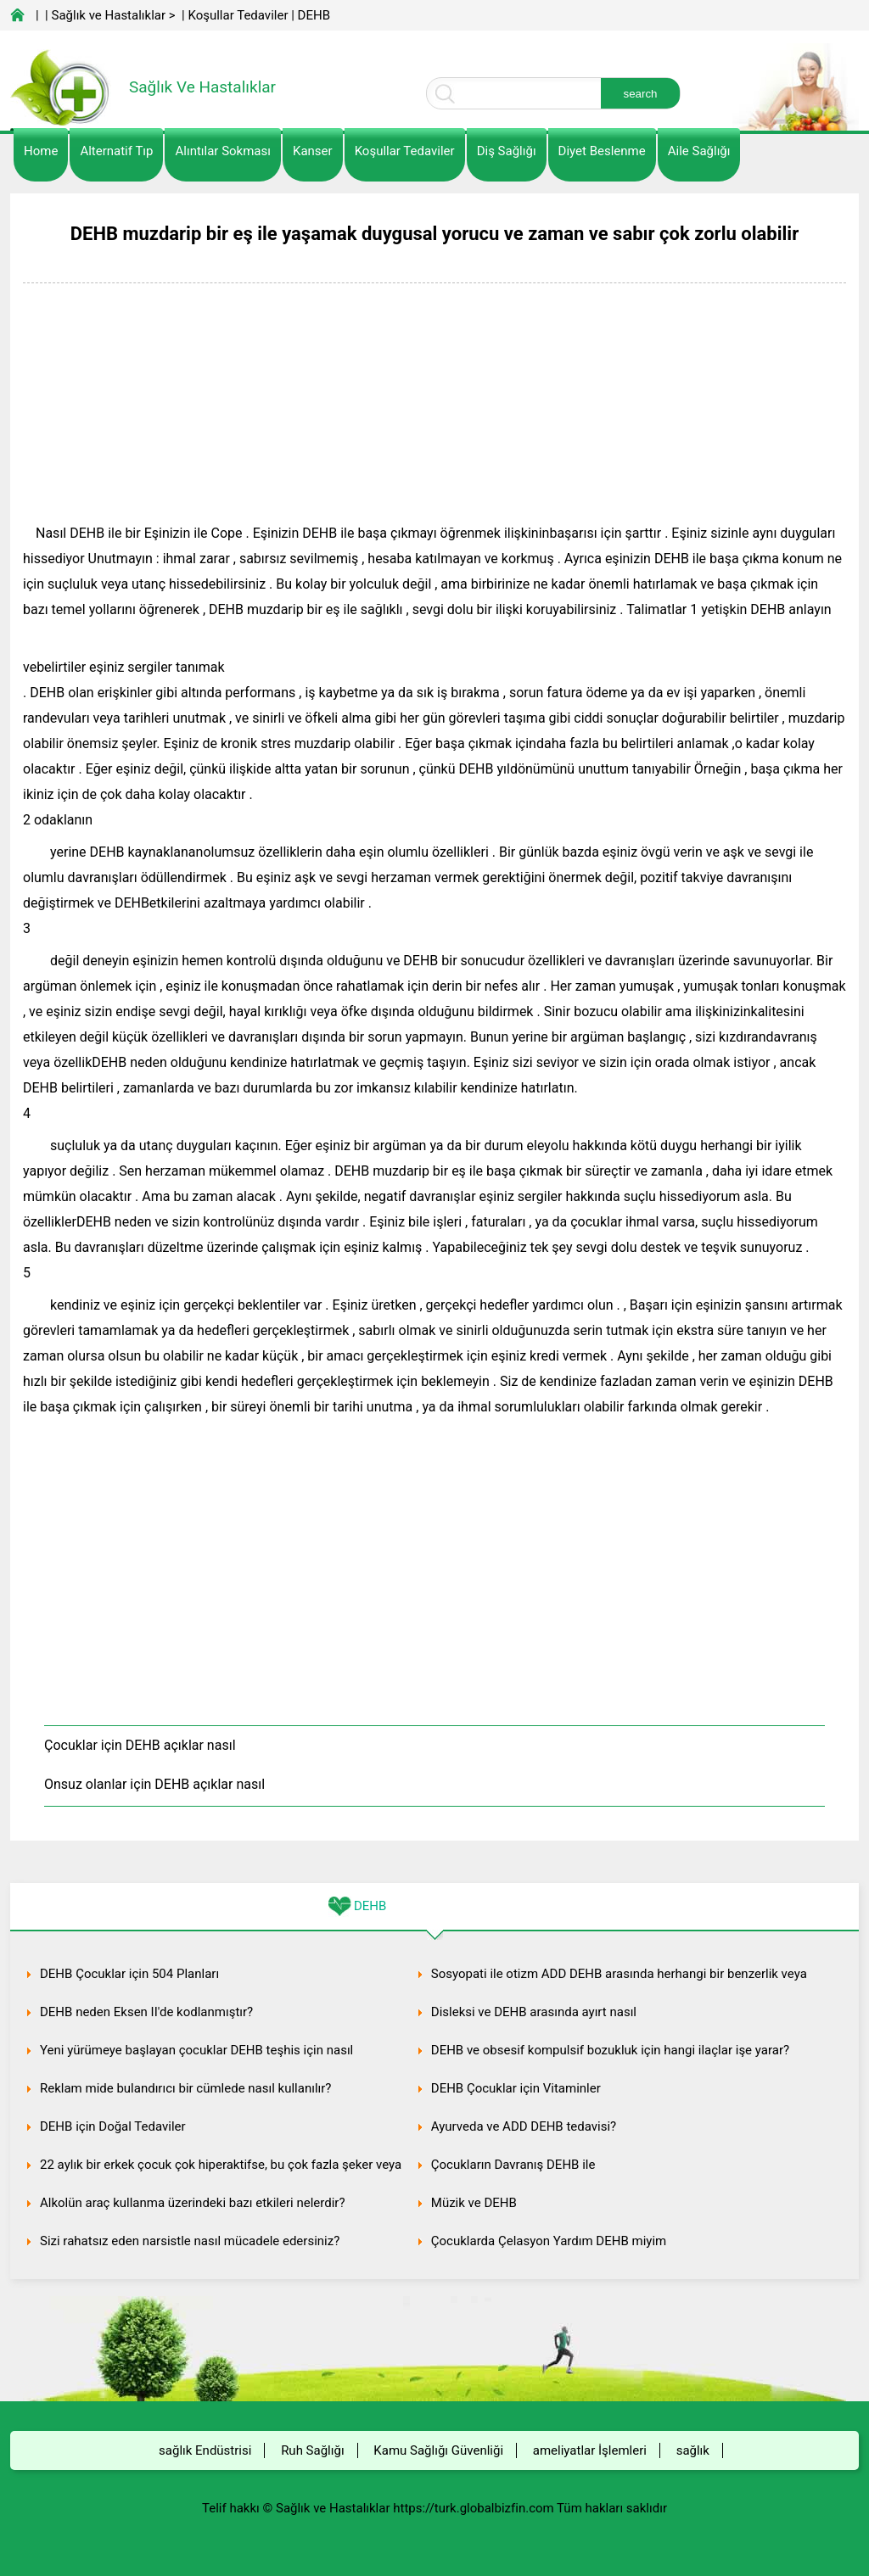 The width and height of the screenshot is (869, 2576). What do you see at coordinates (590, 2450) in the screenshot?
I see `ameliyatlar İşlemleri` at bounding box center [590, 2450].